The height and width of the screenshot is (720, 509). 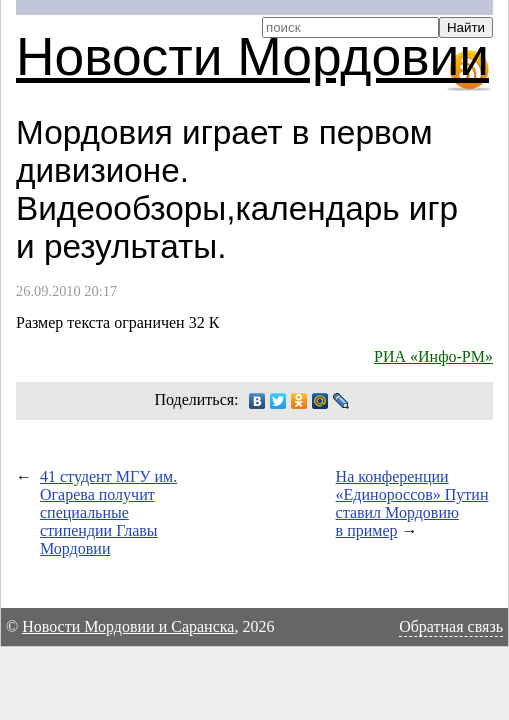 What do you see at coordinates (108, 512) in the screenshot?
I see `41 студент МГУ им. Огарева получит специальные стипендии Главы Мордовии` at bounding box center [108, 512].